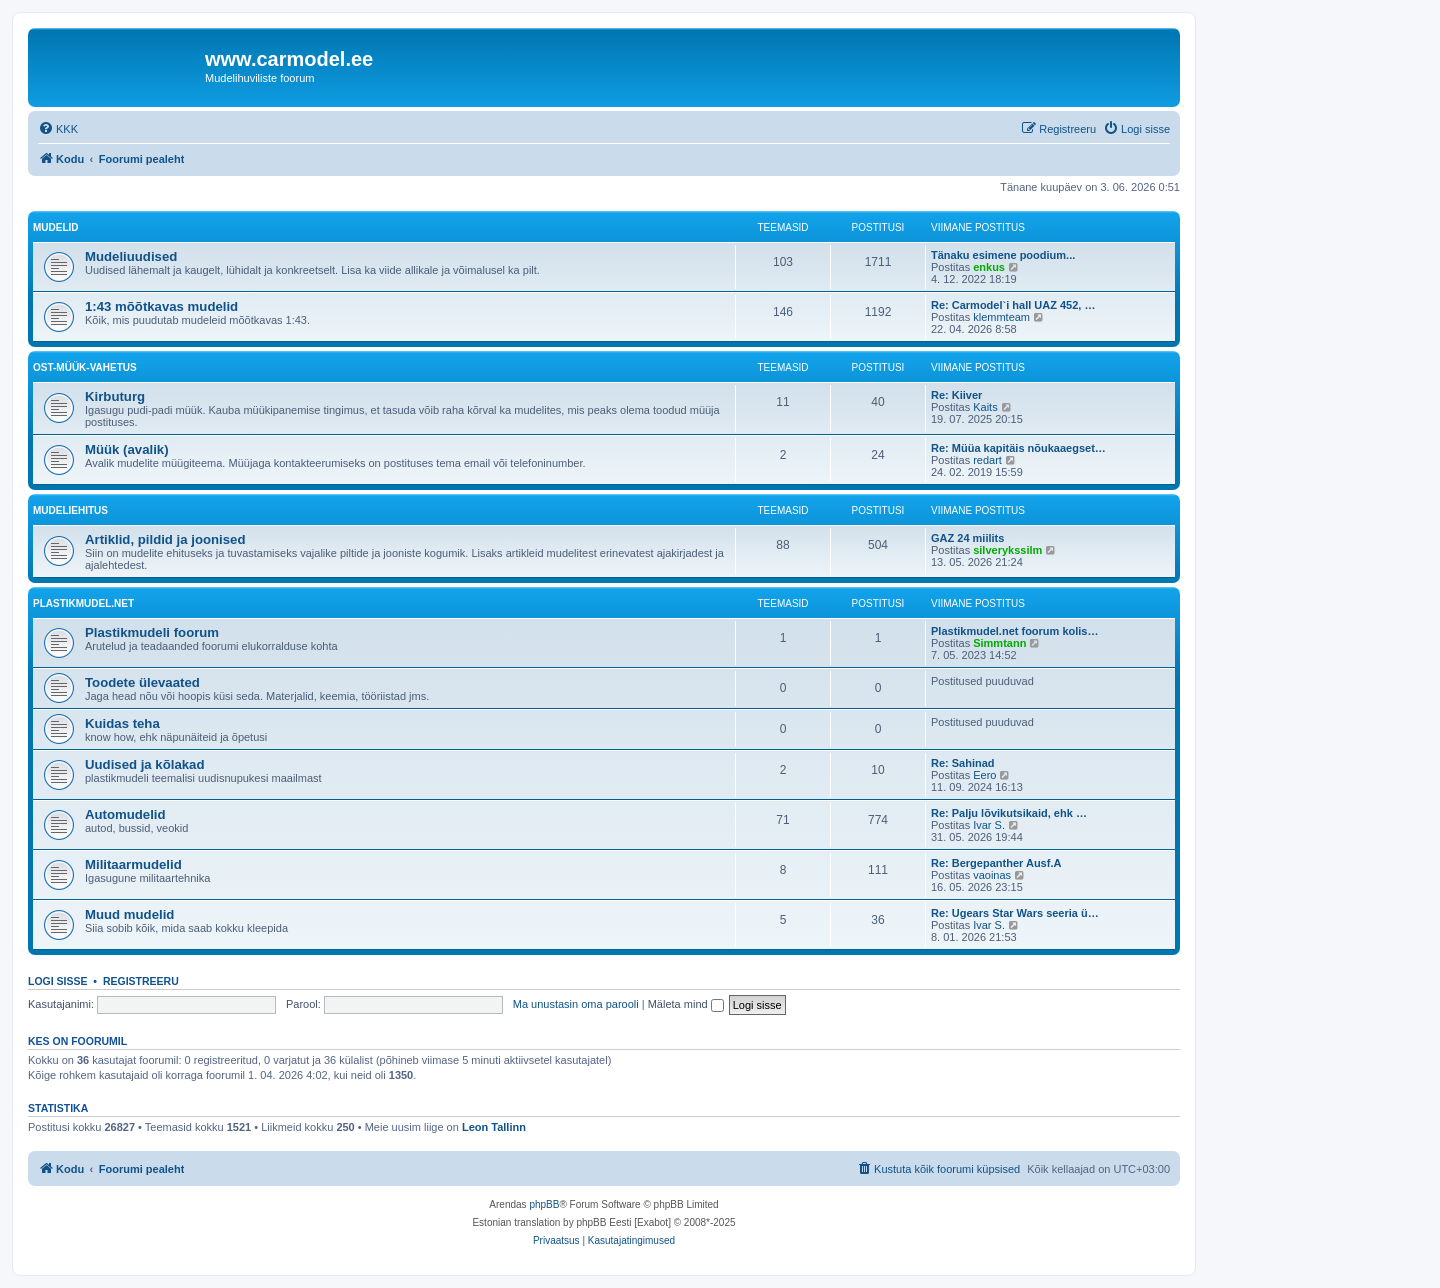  I want to click on Registreeru, so click(141, 981).